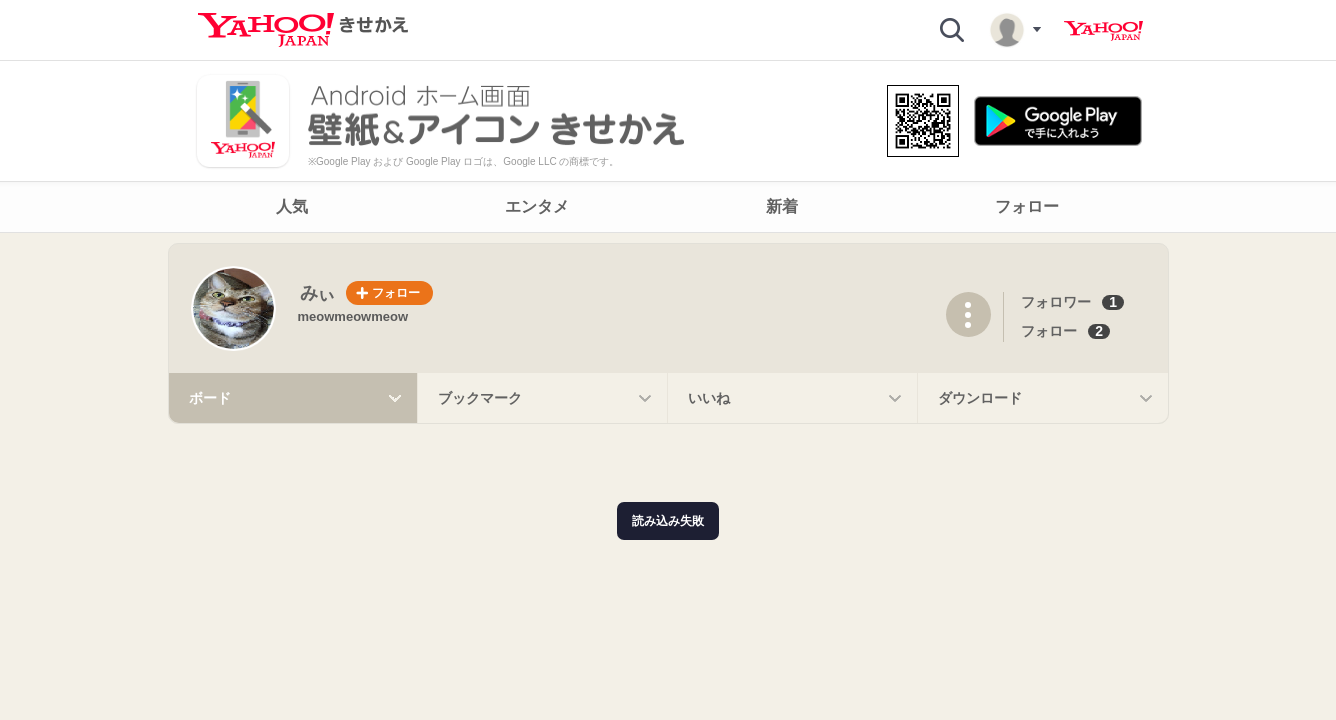  What do you see at coordinates (797, 398) in the screenshot?
I see `いいね` at bounding box center [797, 398].